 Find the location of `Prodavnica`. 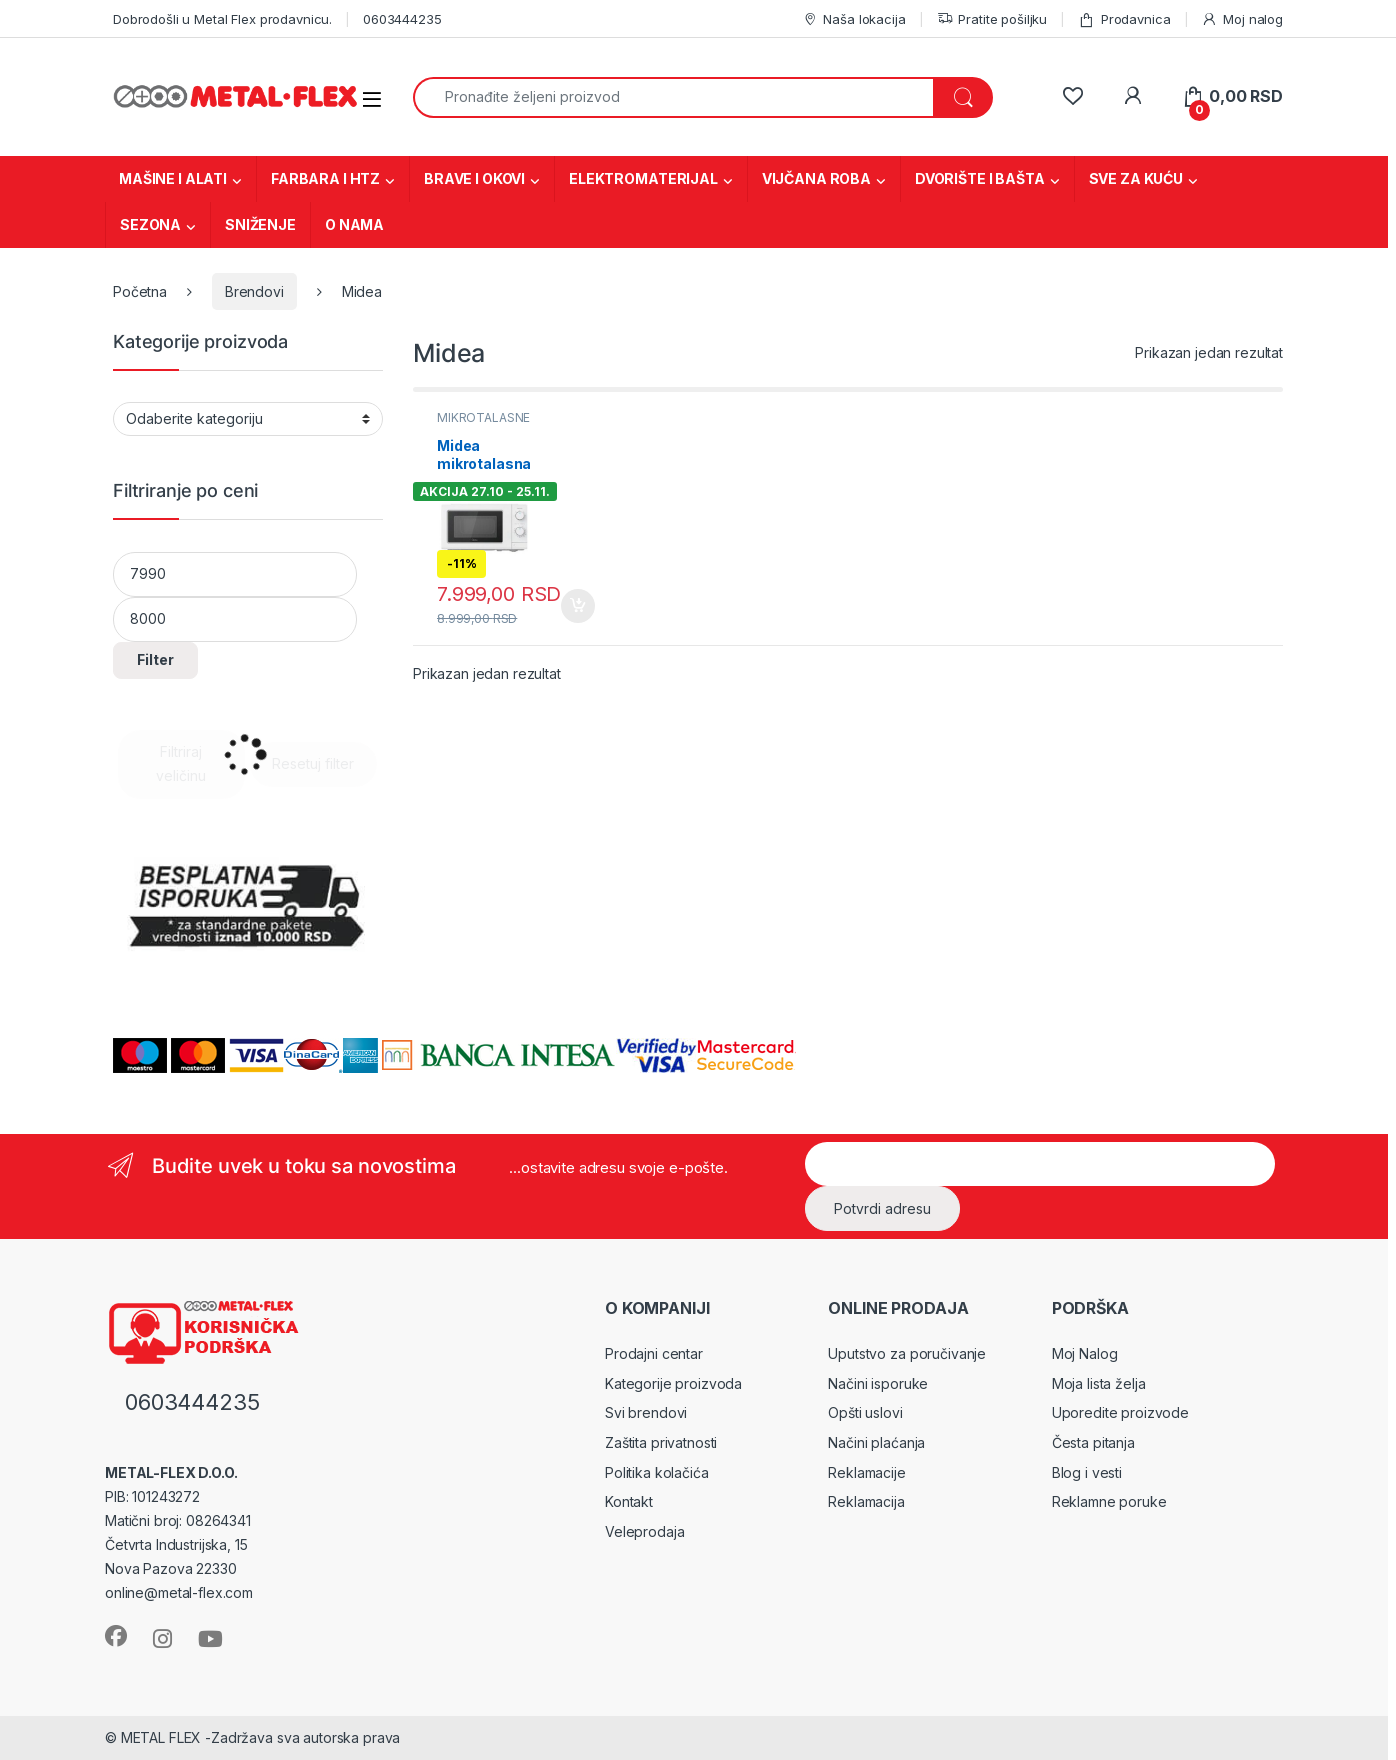

Prodavnica is located at coordinates (1124, 19).